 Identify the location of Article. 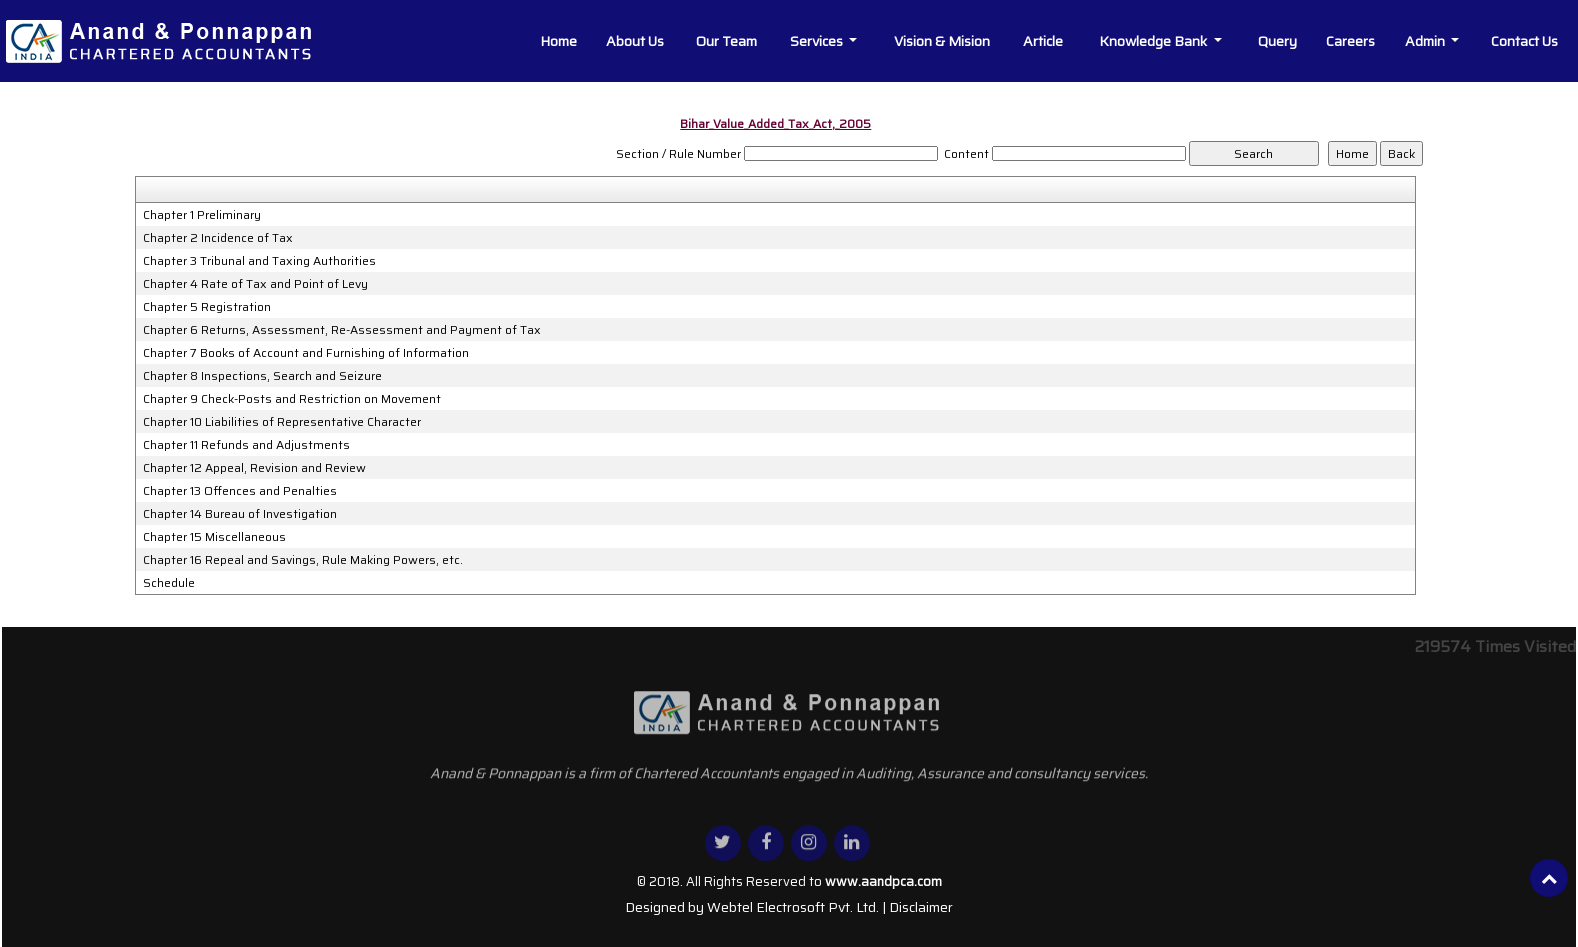
(1043, 41).